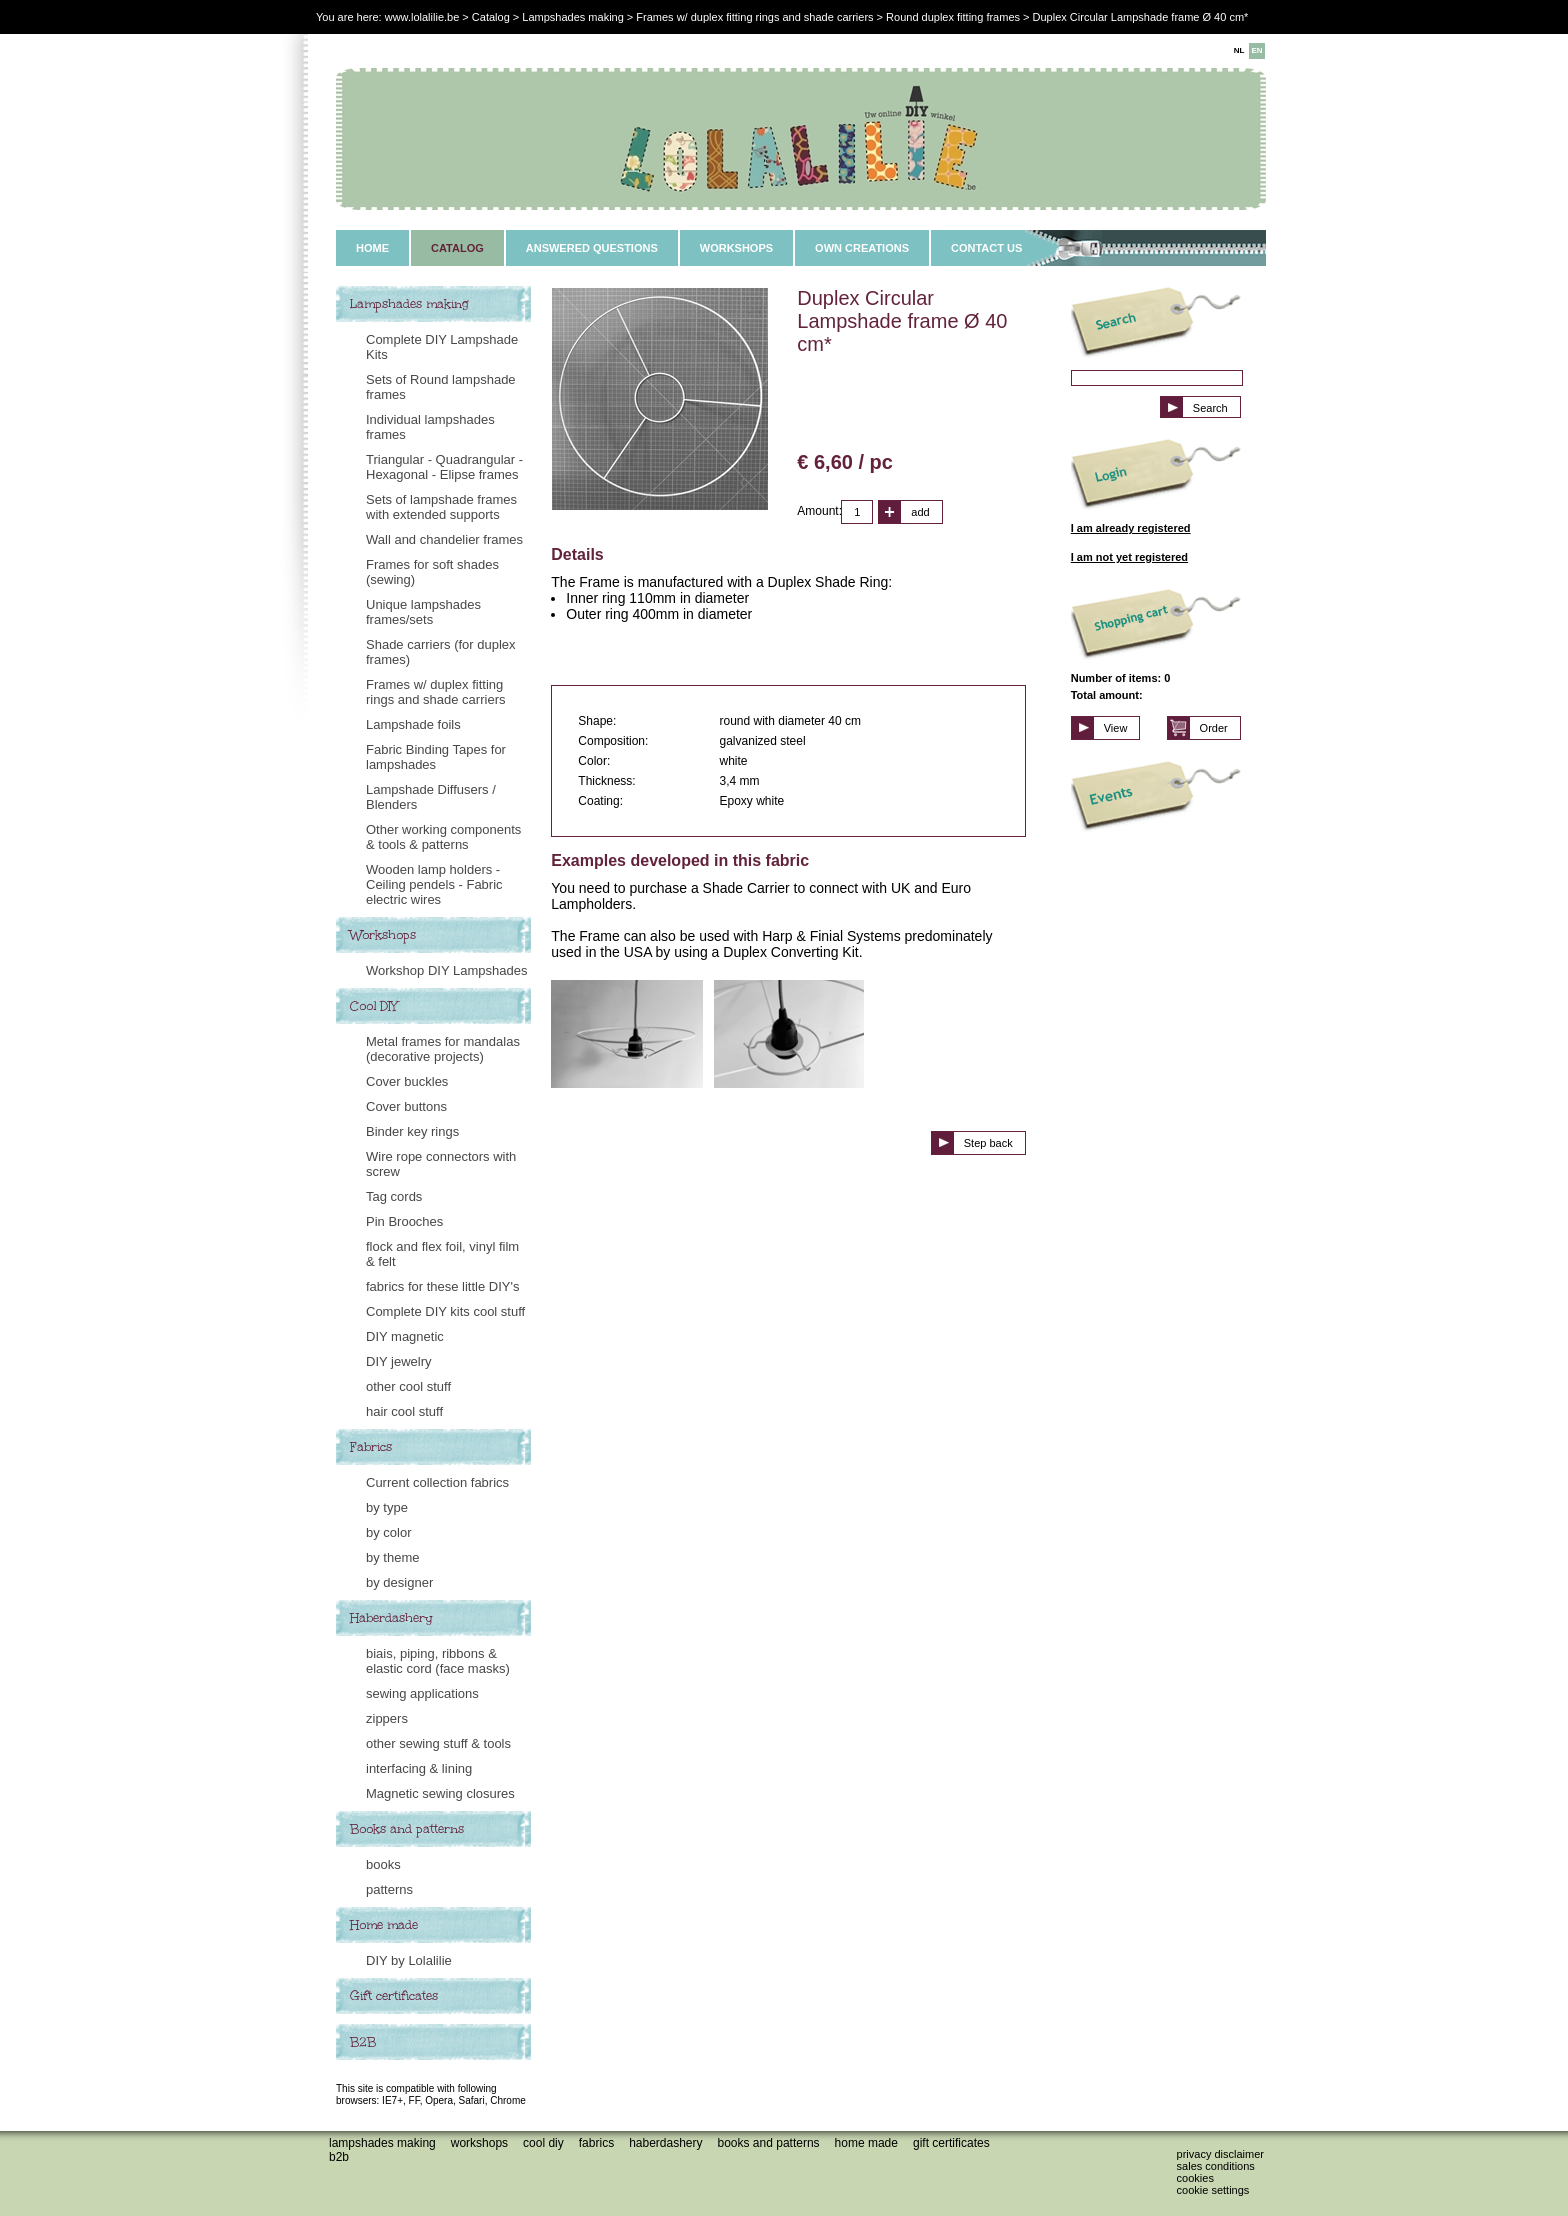 This screenshot has height=2216, width=1568. What do you see at coordinates (592, 248) in the screenshot?
I see `ANSWERED QUESTIONS` at bounding box center [592, 248].